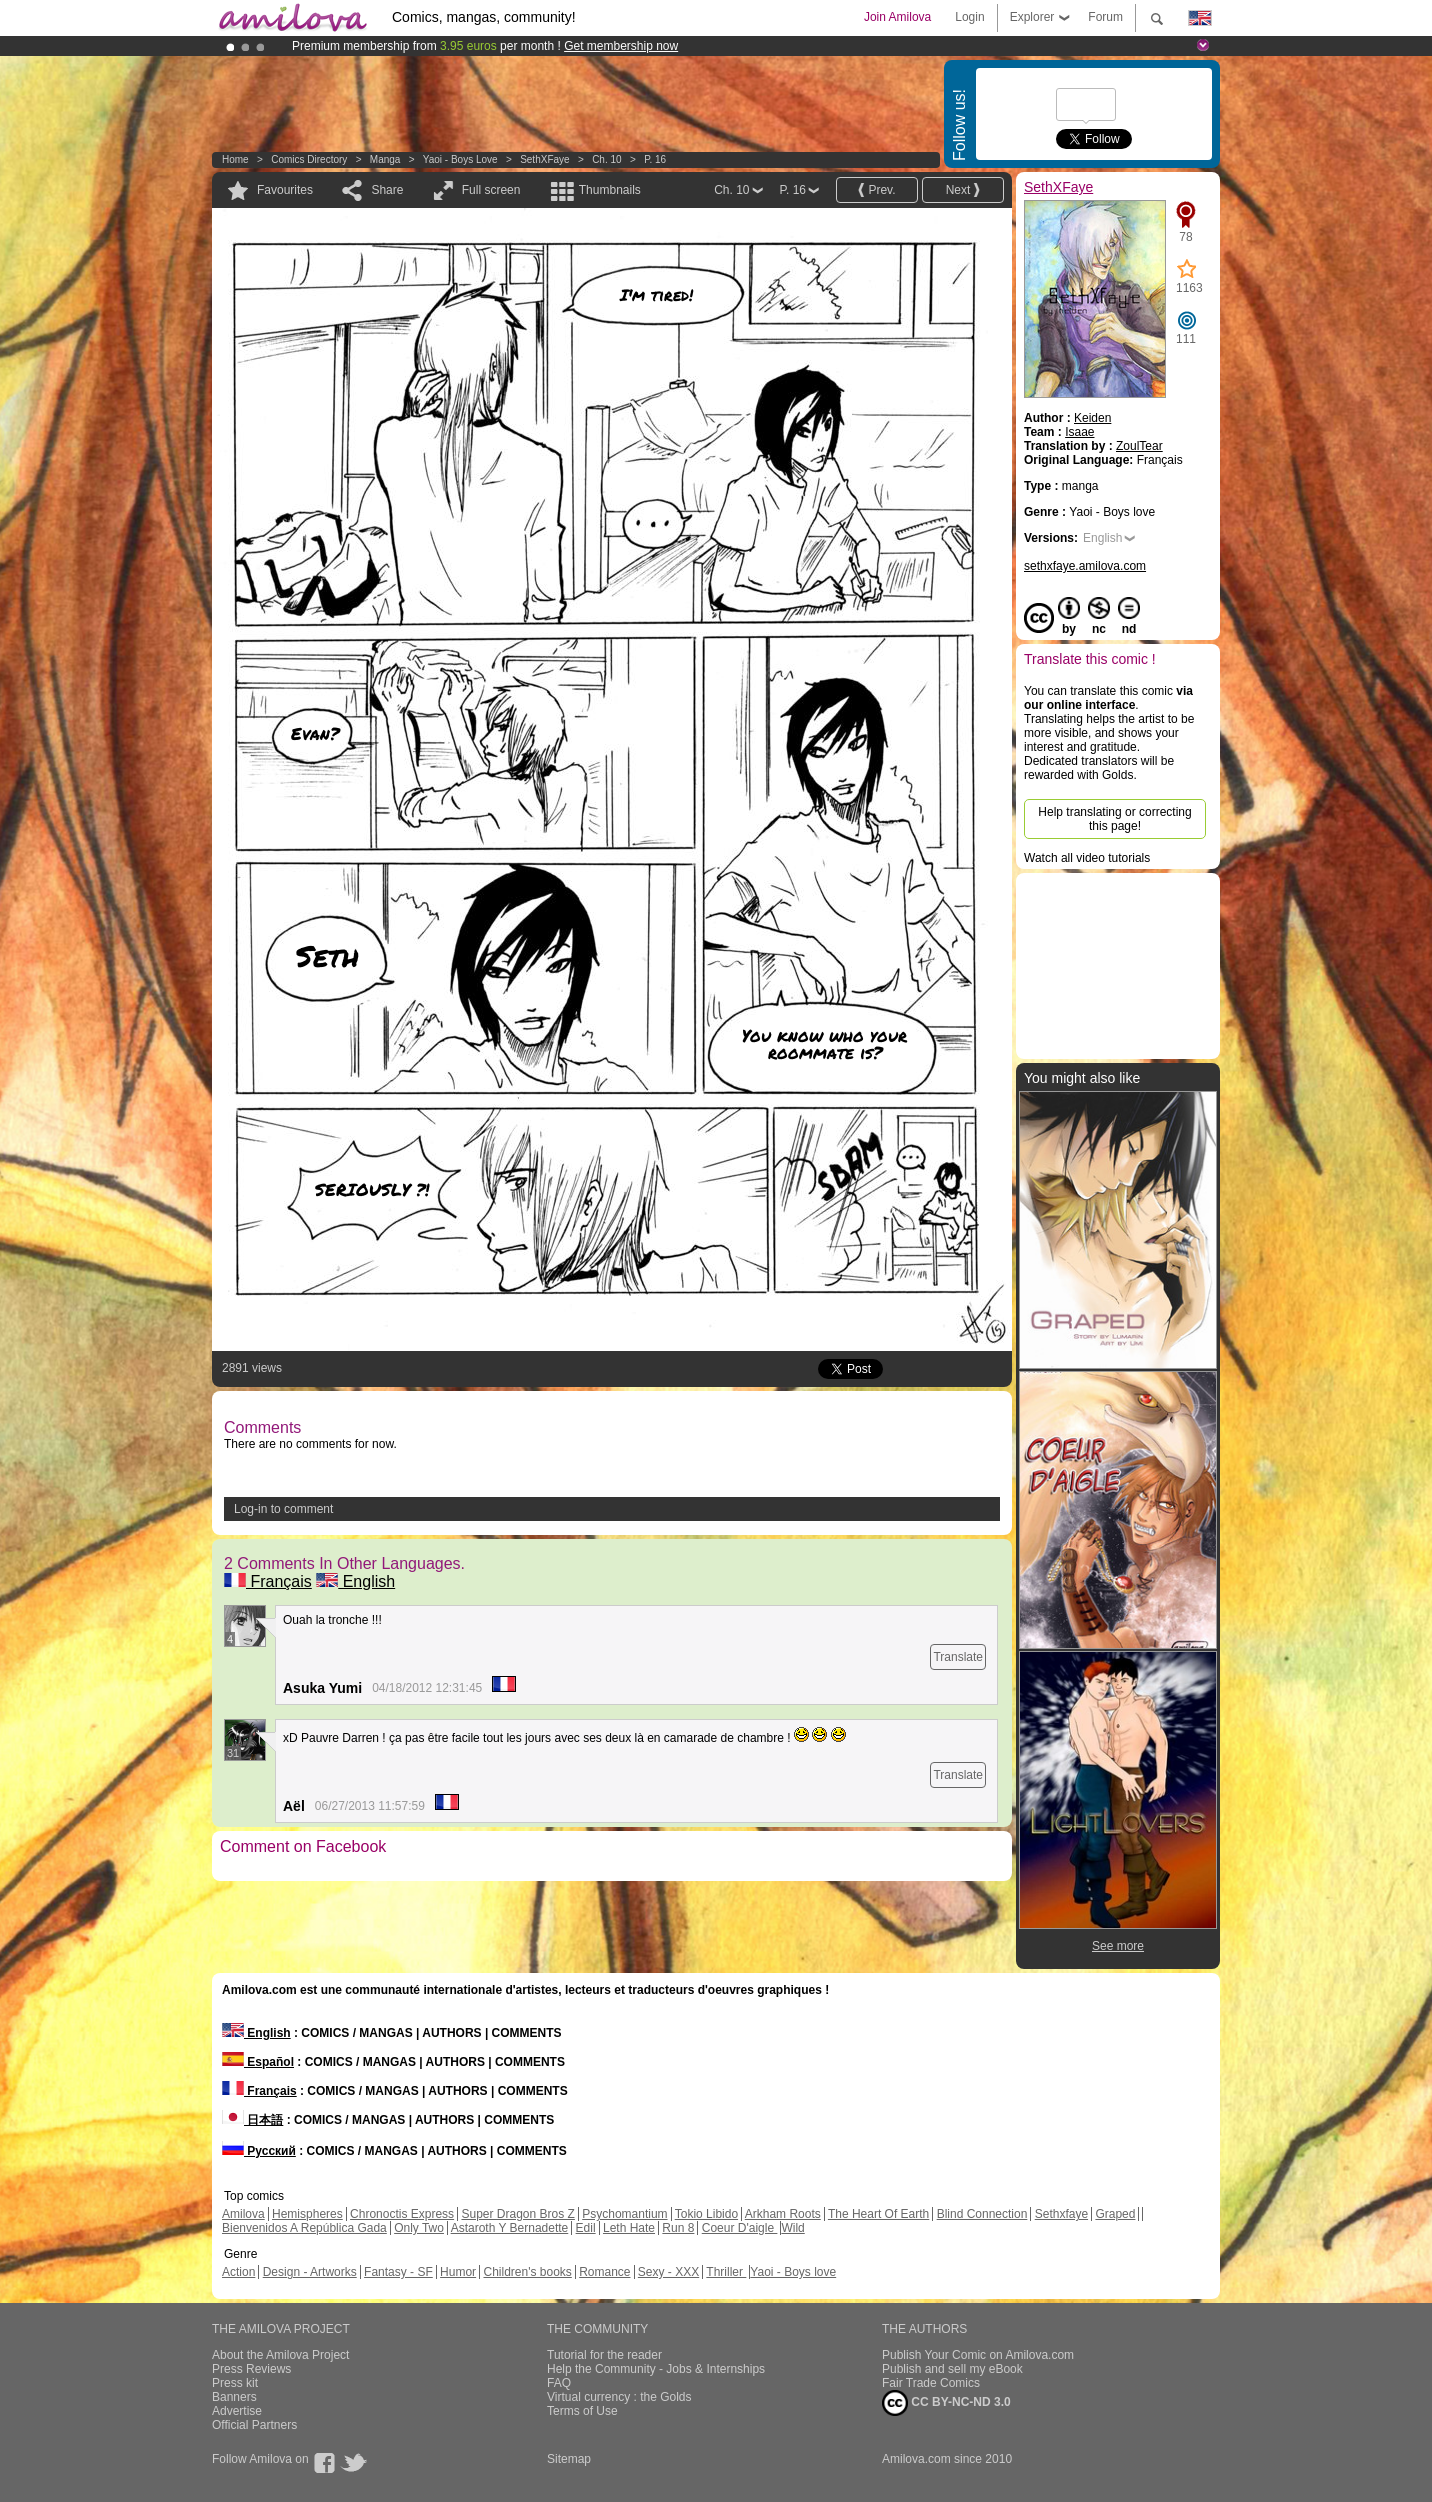 The image size is (1432, 2502). Describe the element at coordinates (1114, 819) in the screenshot. I see `Help translating or correcting this page!` at that location.